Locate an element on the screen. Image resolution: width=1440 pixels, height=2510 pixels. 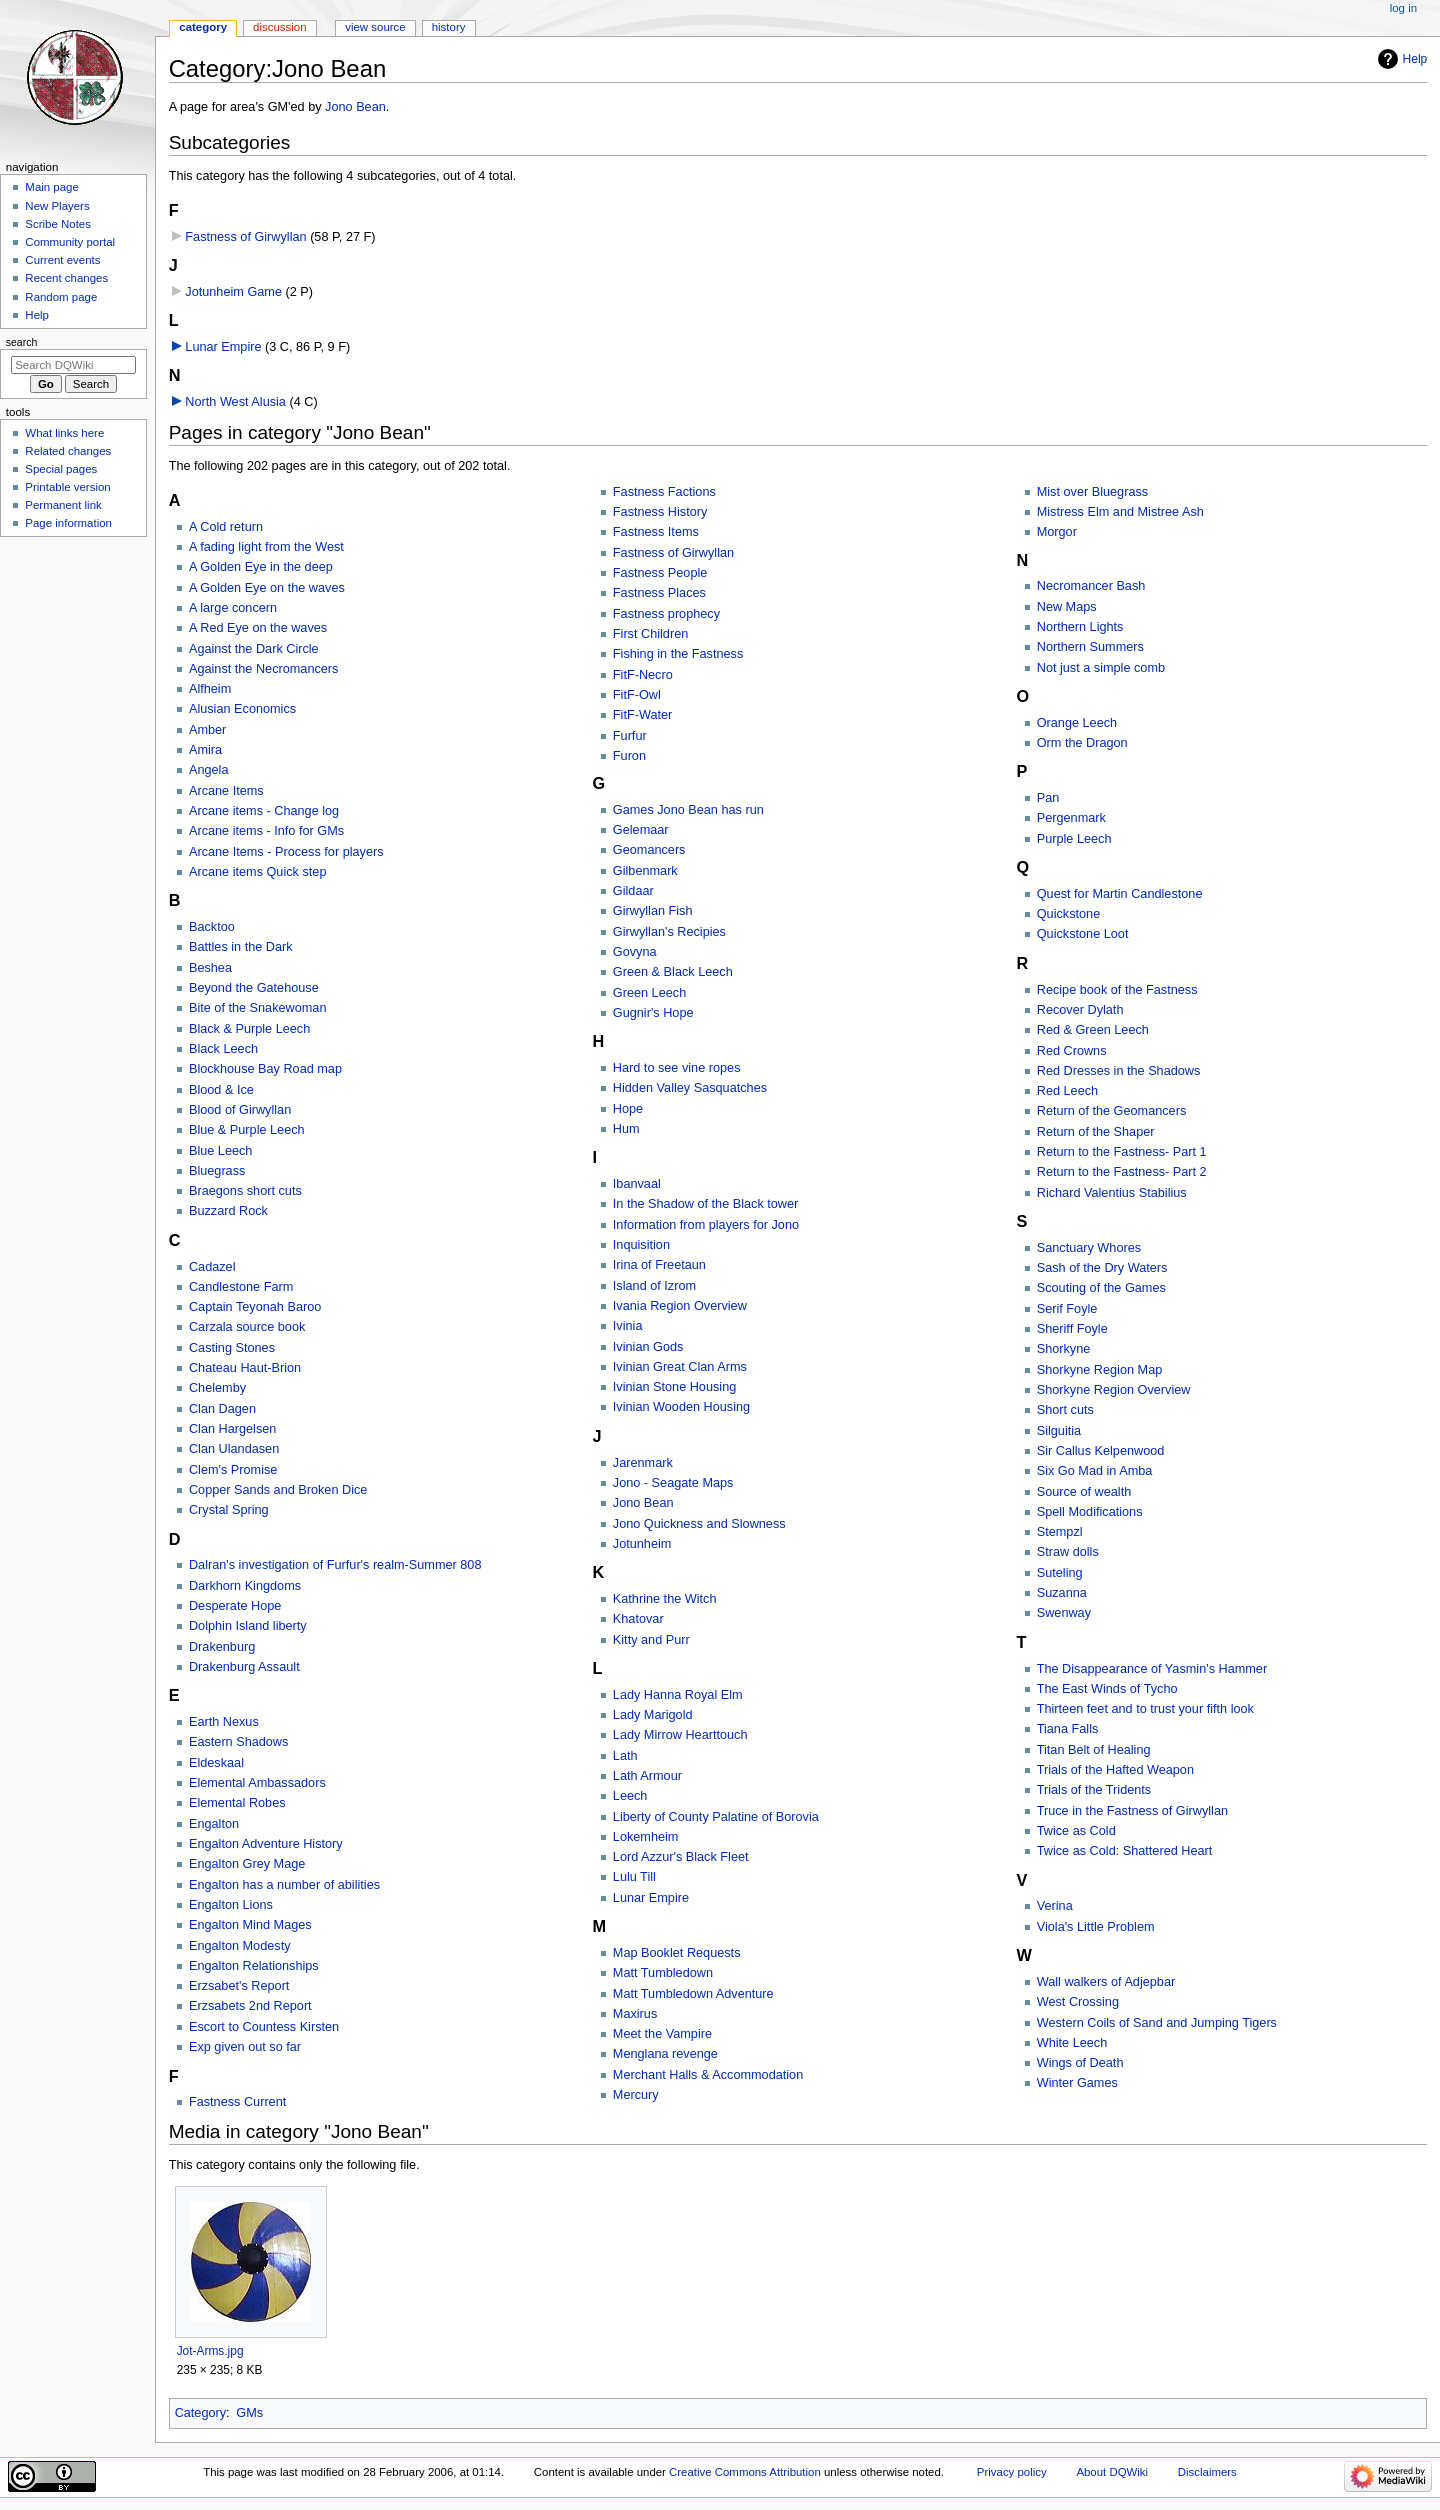
A Golden Eye on the waves is located at coordinates (267, 588).